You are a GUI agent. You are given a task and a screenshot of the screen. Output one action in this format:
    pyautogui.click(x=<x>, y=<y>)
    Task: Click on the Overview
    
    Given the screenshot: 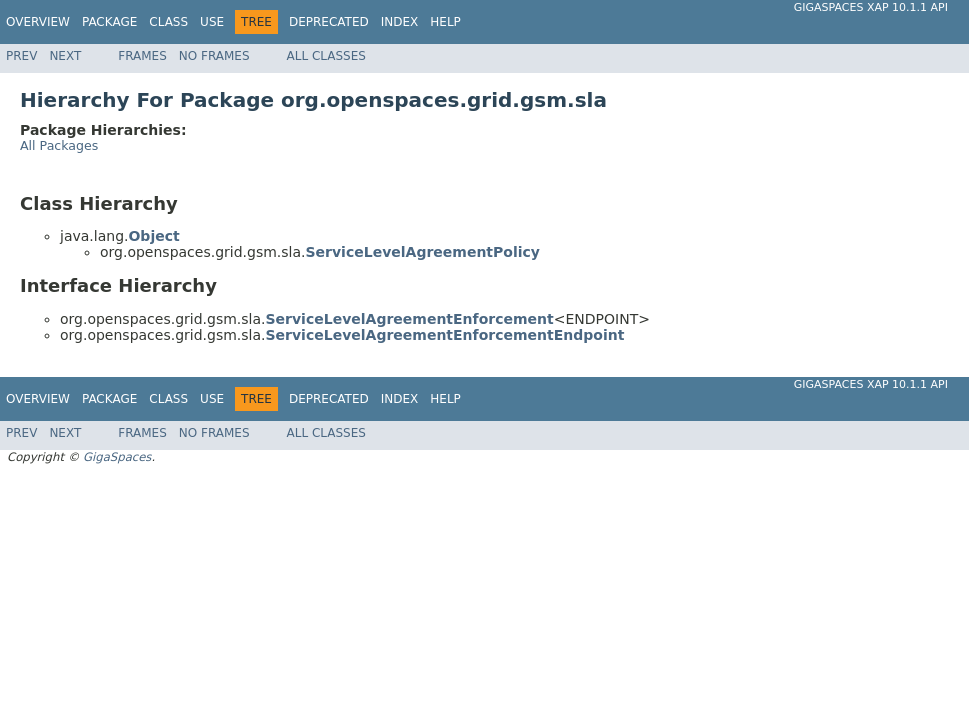 What is the action you would take?
    pyautogui.click(x=38, y=22)
    